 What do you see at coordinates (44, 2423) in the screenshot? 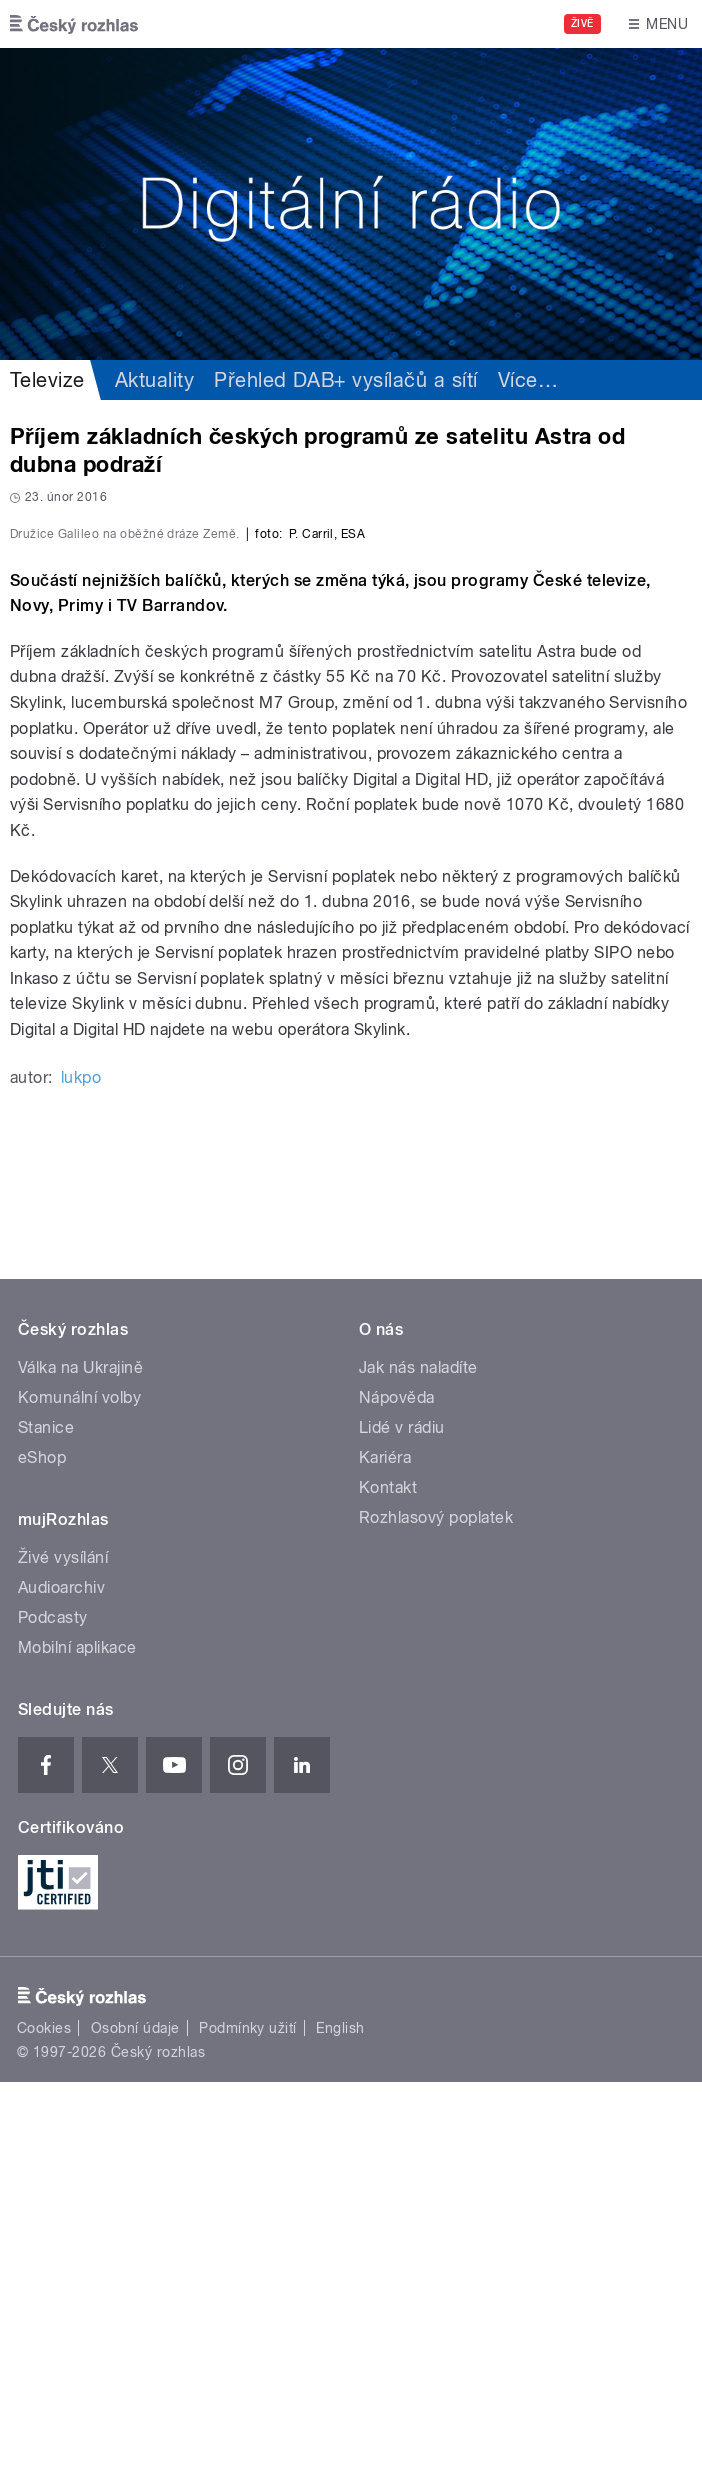
I see `Cookies` at bounding box center [44, 2423].